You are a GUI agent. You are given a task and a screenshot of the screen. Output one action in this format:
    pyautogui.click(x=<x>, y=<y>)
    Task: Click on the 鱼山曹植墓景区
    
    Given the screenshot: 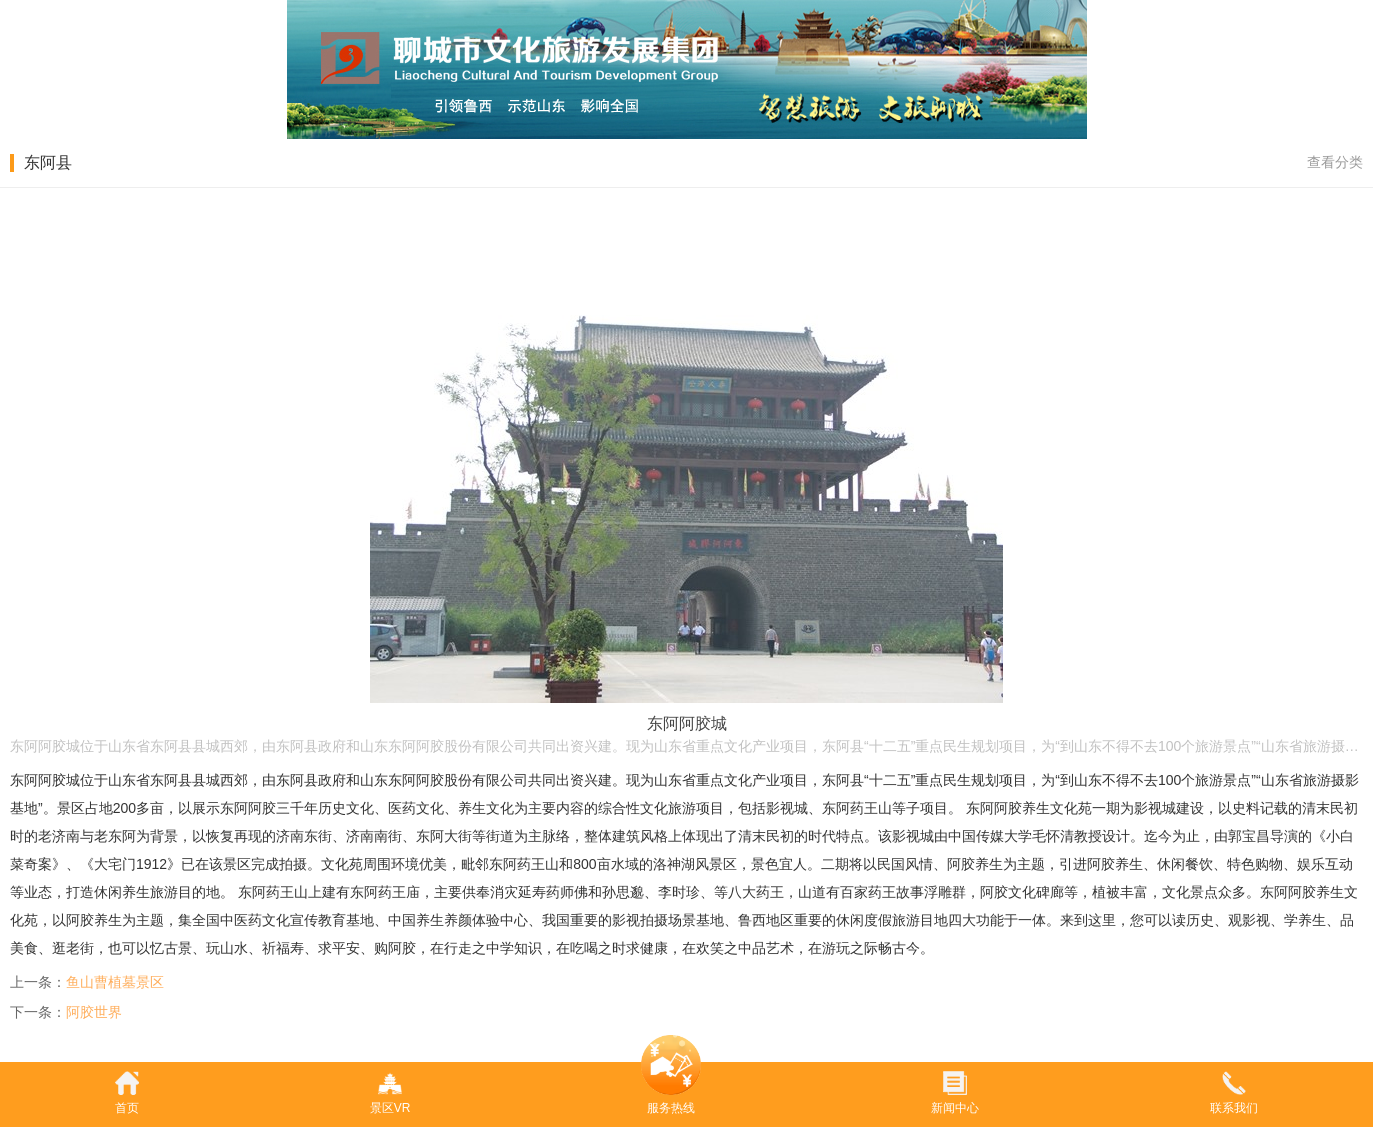 What is the action you would take?
    pyautogui.click(x=115, y=982)
    